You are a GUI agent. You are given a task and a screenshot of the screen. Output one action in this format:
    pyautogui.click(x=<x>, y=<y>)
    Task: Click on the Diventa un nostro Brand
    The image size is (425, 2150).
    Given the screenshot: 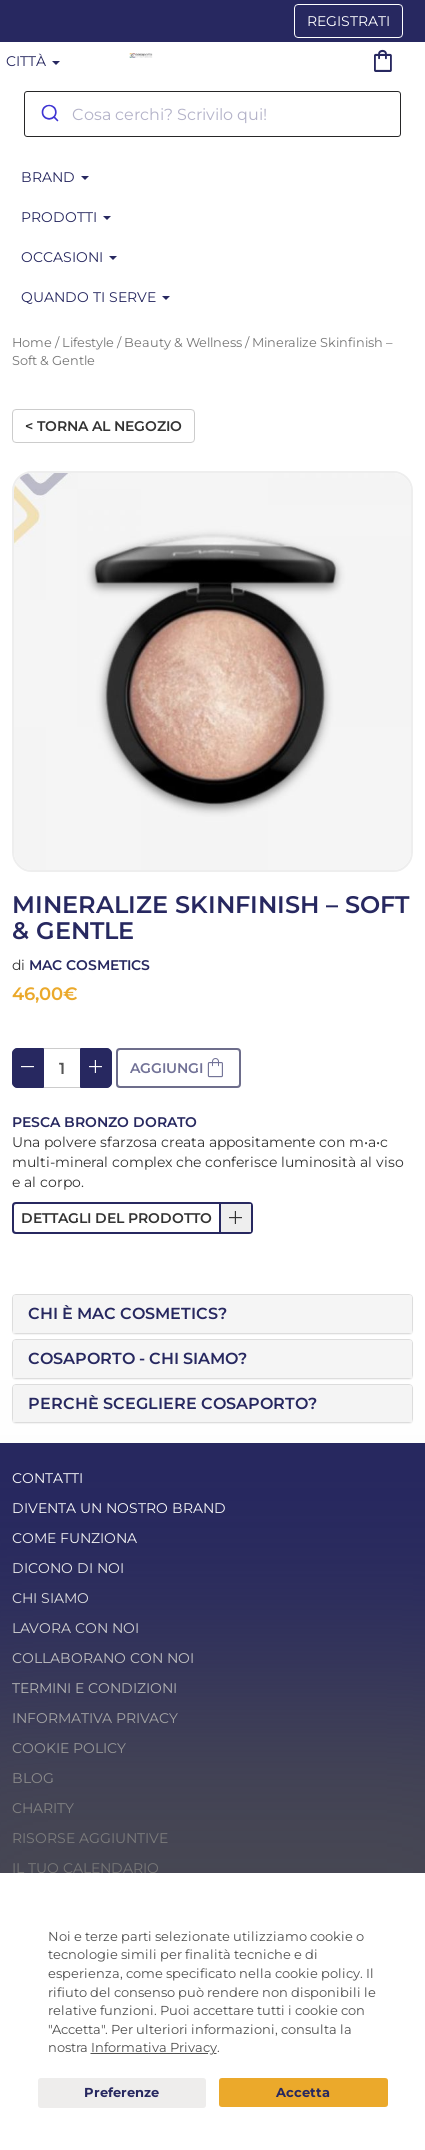 What is the action you would take?
    pyautogui.click(x=119, y=1508)
    